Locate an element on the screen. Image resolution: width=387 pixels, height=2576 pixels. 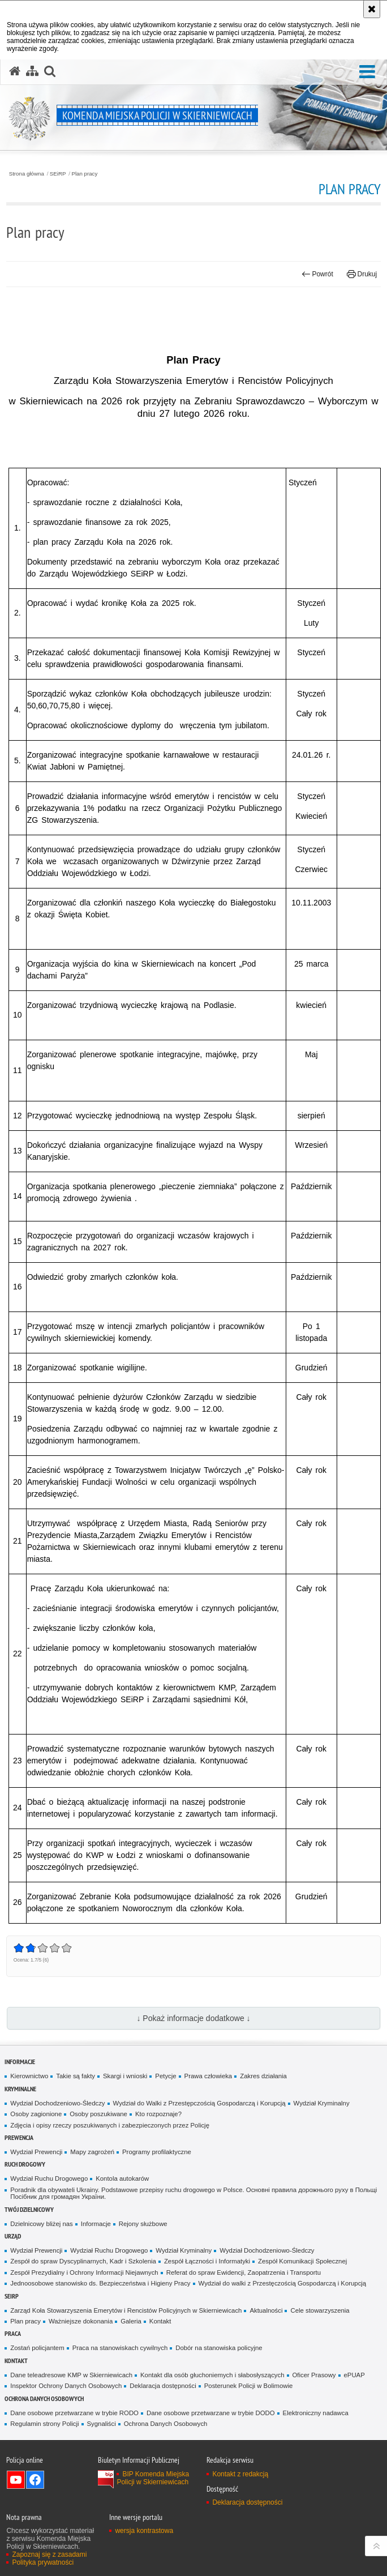
Wydział Prewencji is located at coordinates (36, 2151).